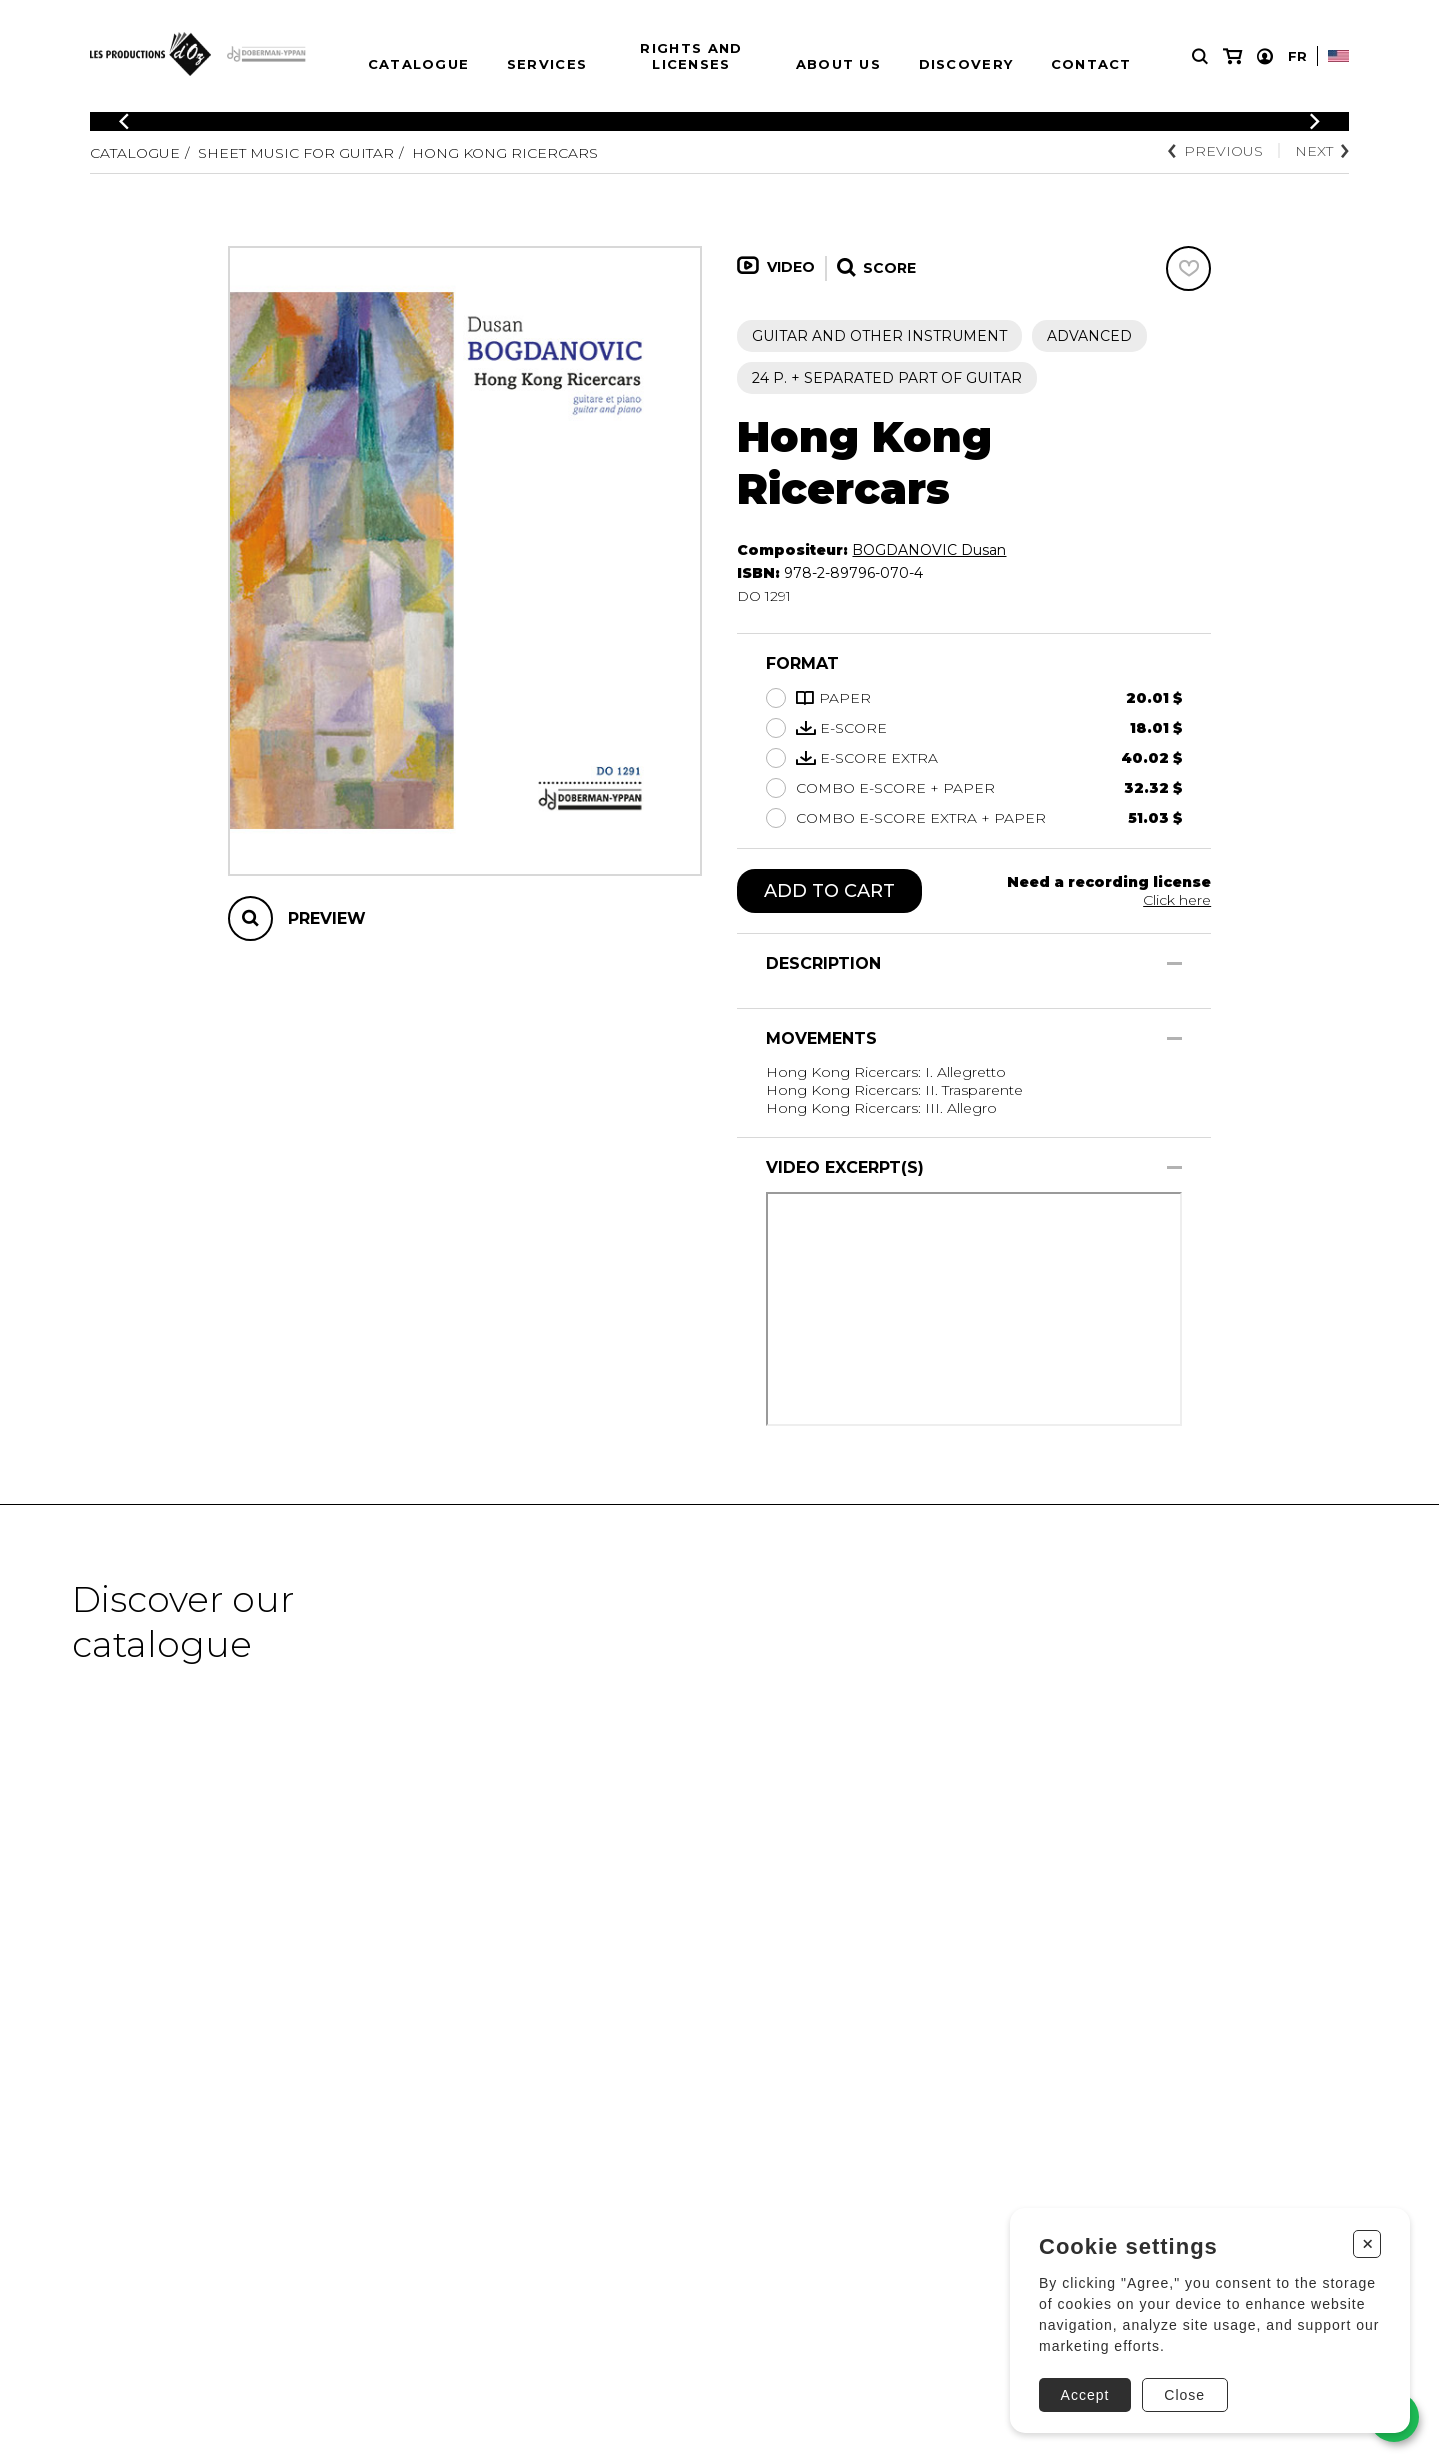 The image size is (1439, 2462). What do you see at coordinates (691, 56) in the screenshot?
I see `Rights and Licenses` at bounding box center [691, 56].